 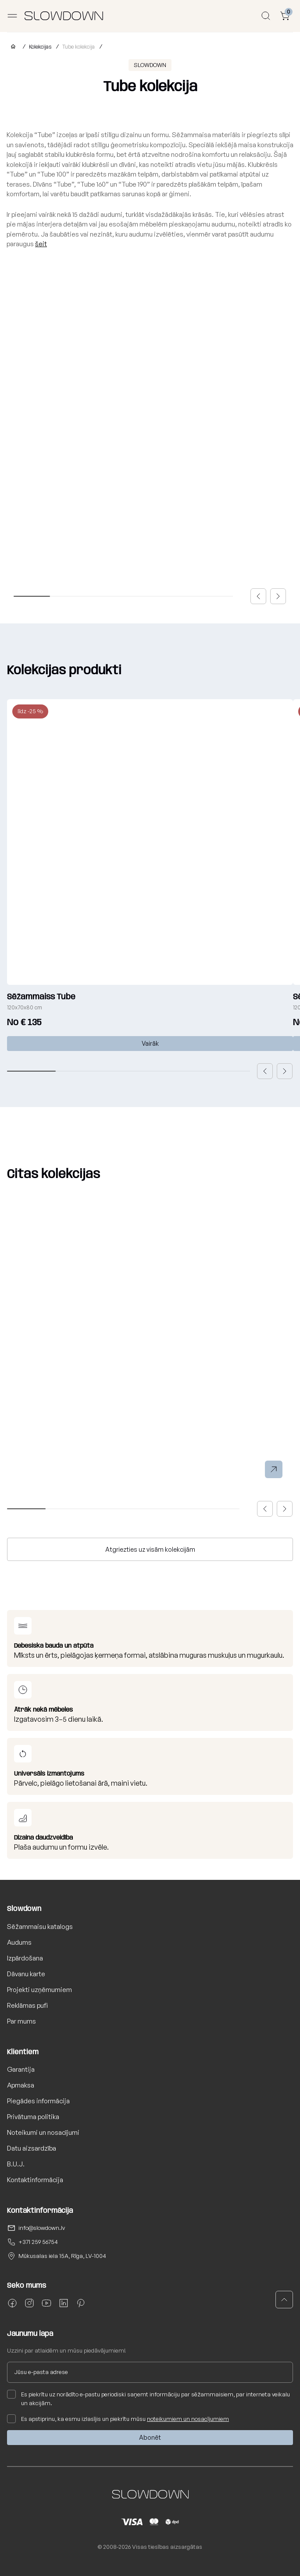 I want to click on Kontaktinformācija, so click(x=35, y=2180).